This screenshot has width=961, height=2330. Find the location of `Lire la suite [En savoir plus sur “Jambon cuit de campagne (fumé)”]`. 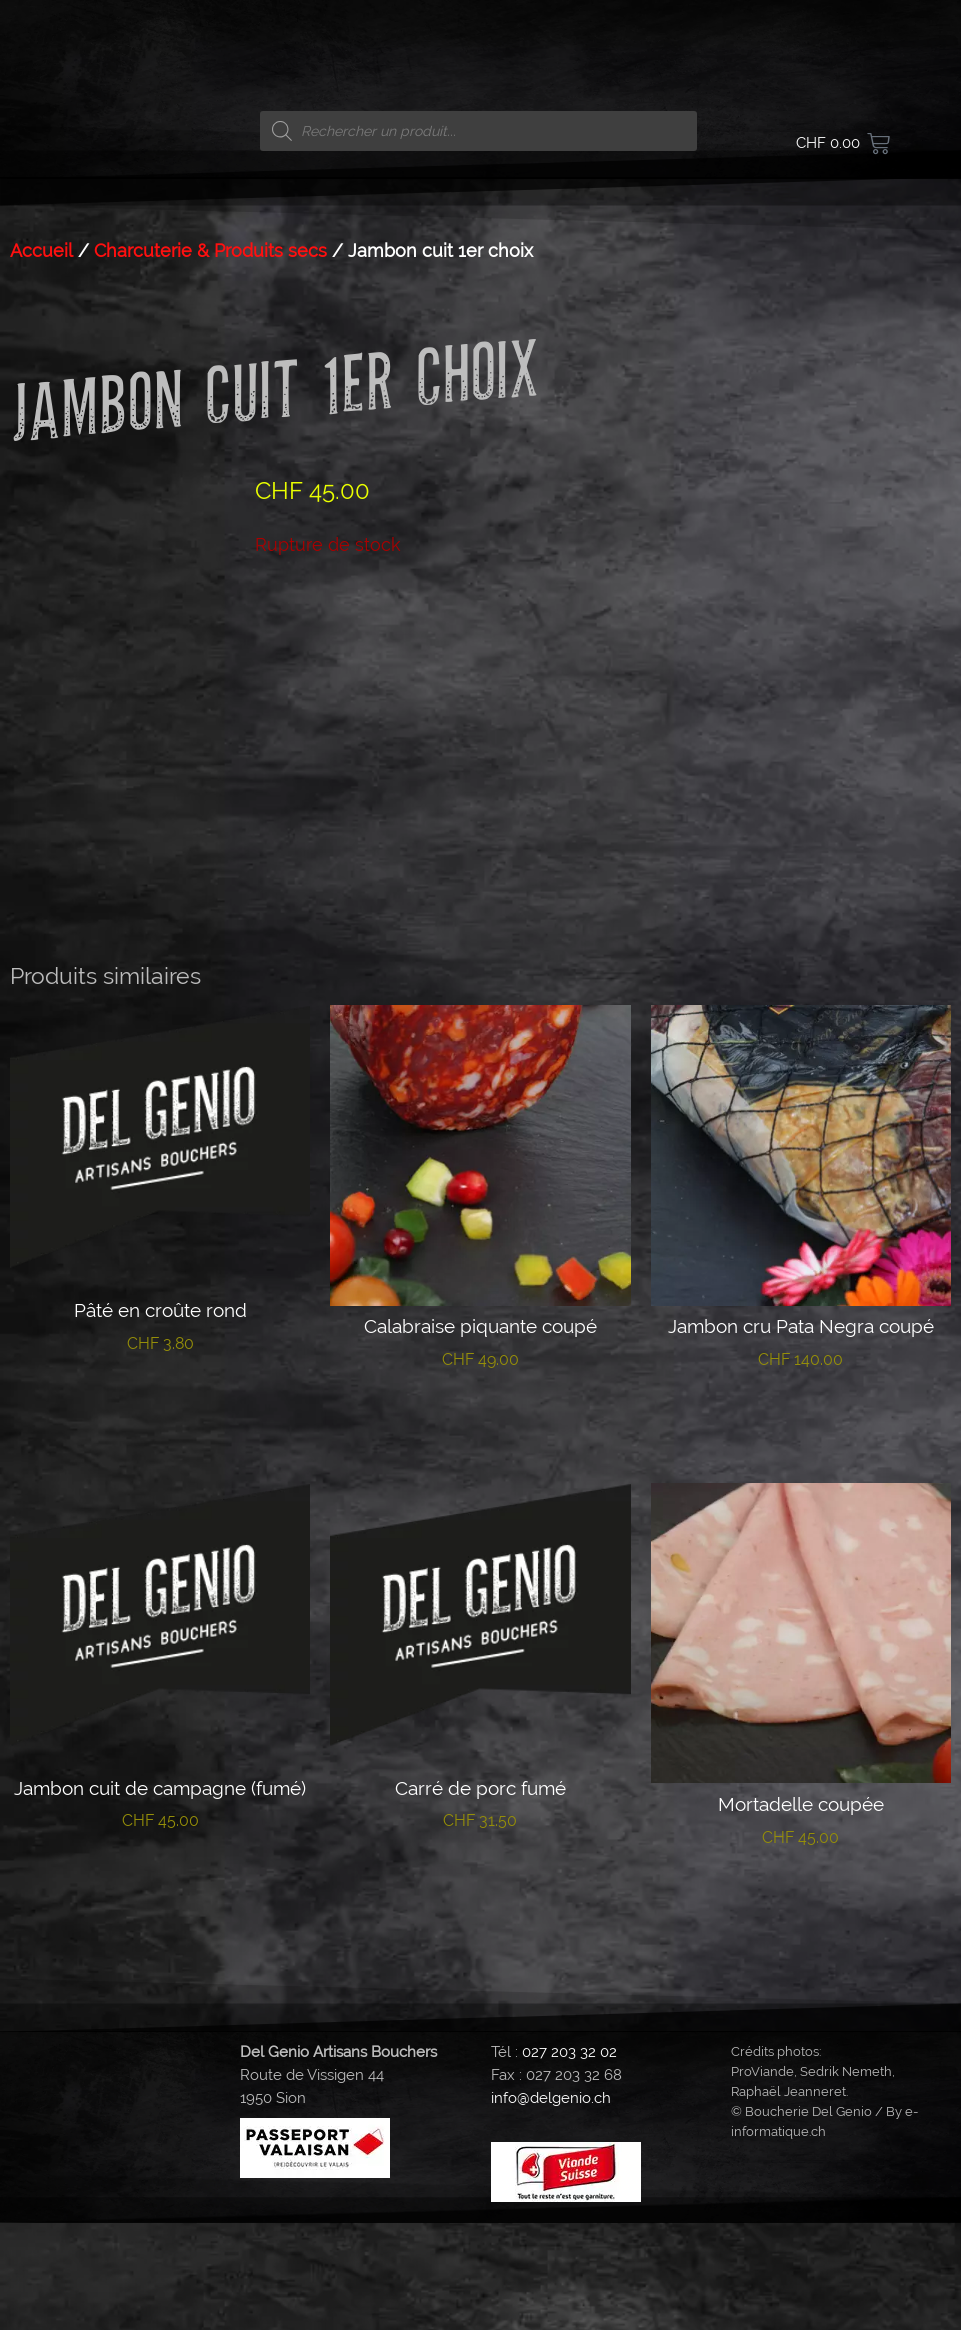

Lire la suite [En savoir plus sur “Jambon cuit de campagne (fumé)”] is located at coordinates (160, 1990).